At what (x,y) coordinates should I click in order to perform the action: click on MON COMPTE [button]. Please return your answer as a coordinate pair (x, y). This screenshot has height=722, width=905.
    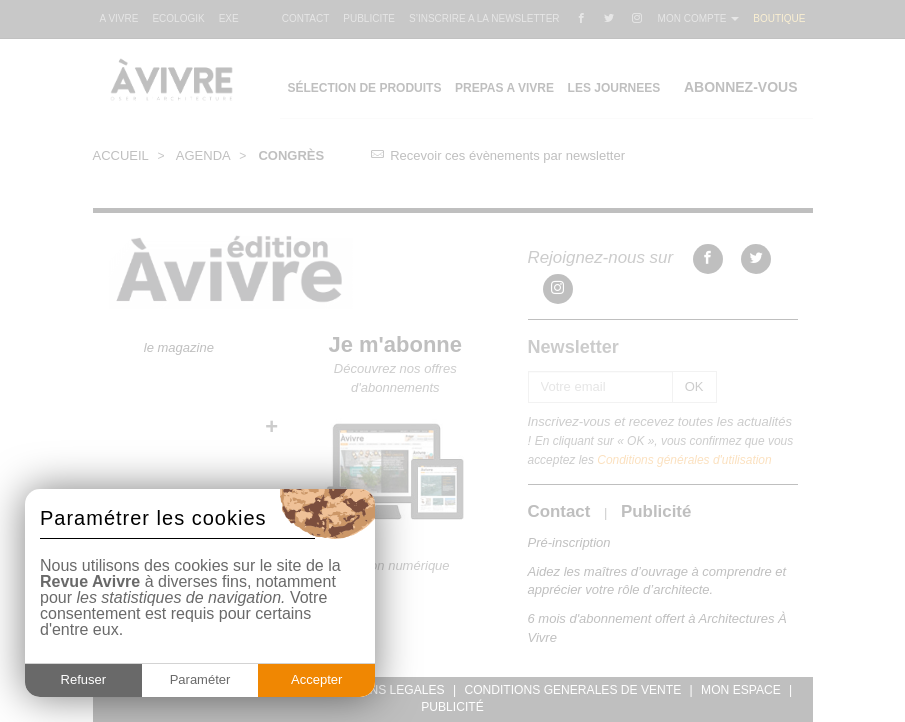
    Looking at the image, I should click on (699, 18).